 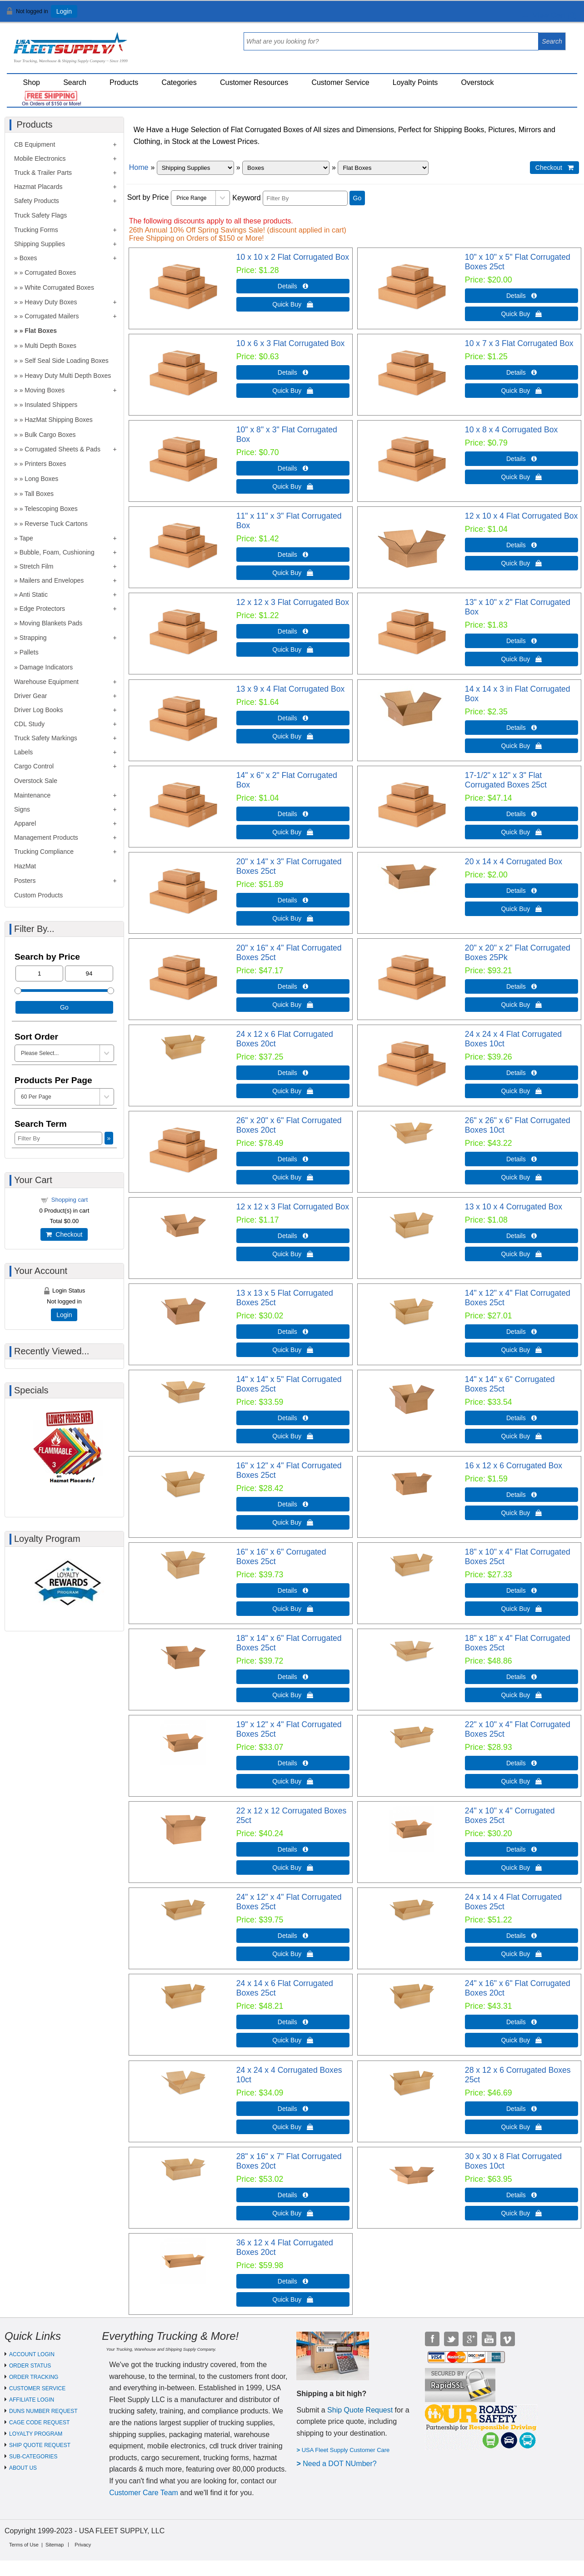 I want to click on Details  [Details about: 24 x 14 x 4 Flat Corrugated Boxes 25ct], so click(x=521, y=1935).